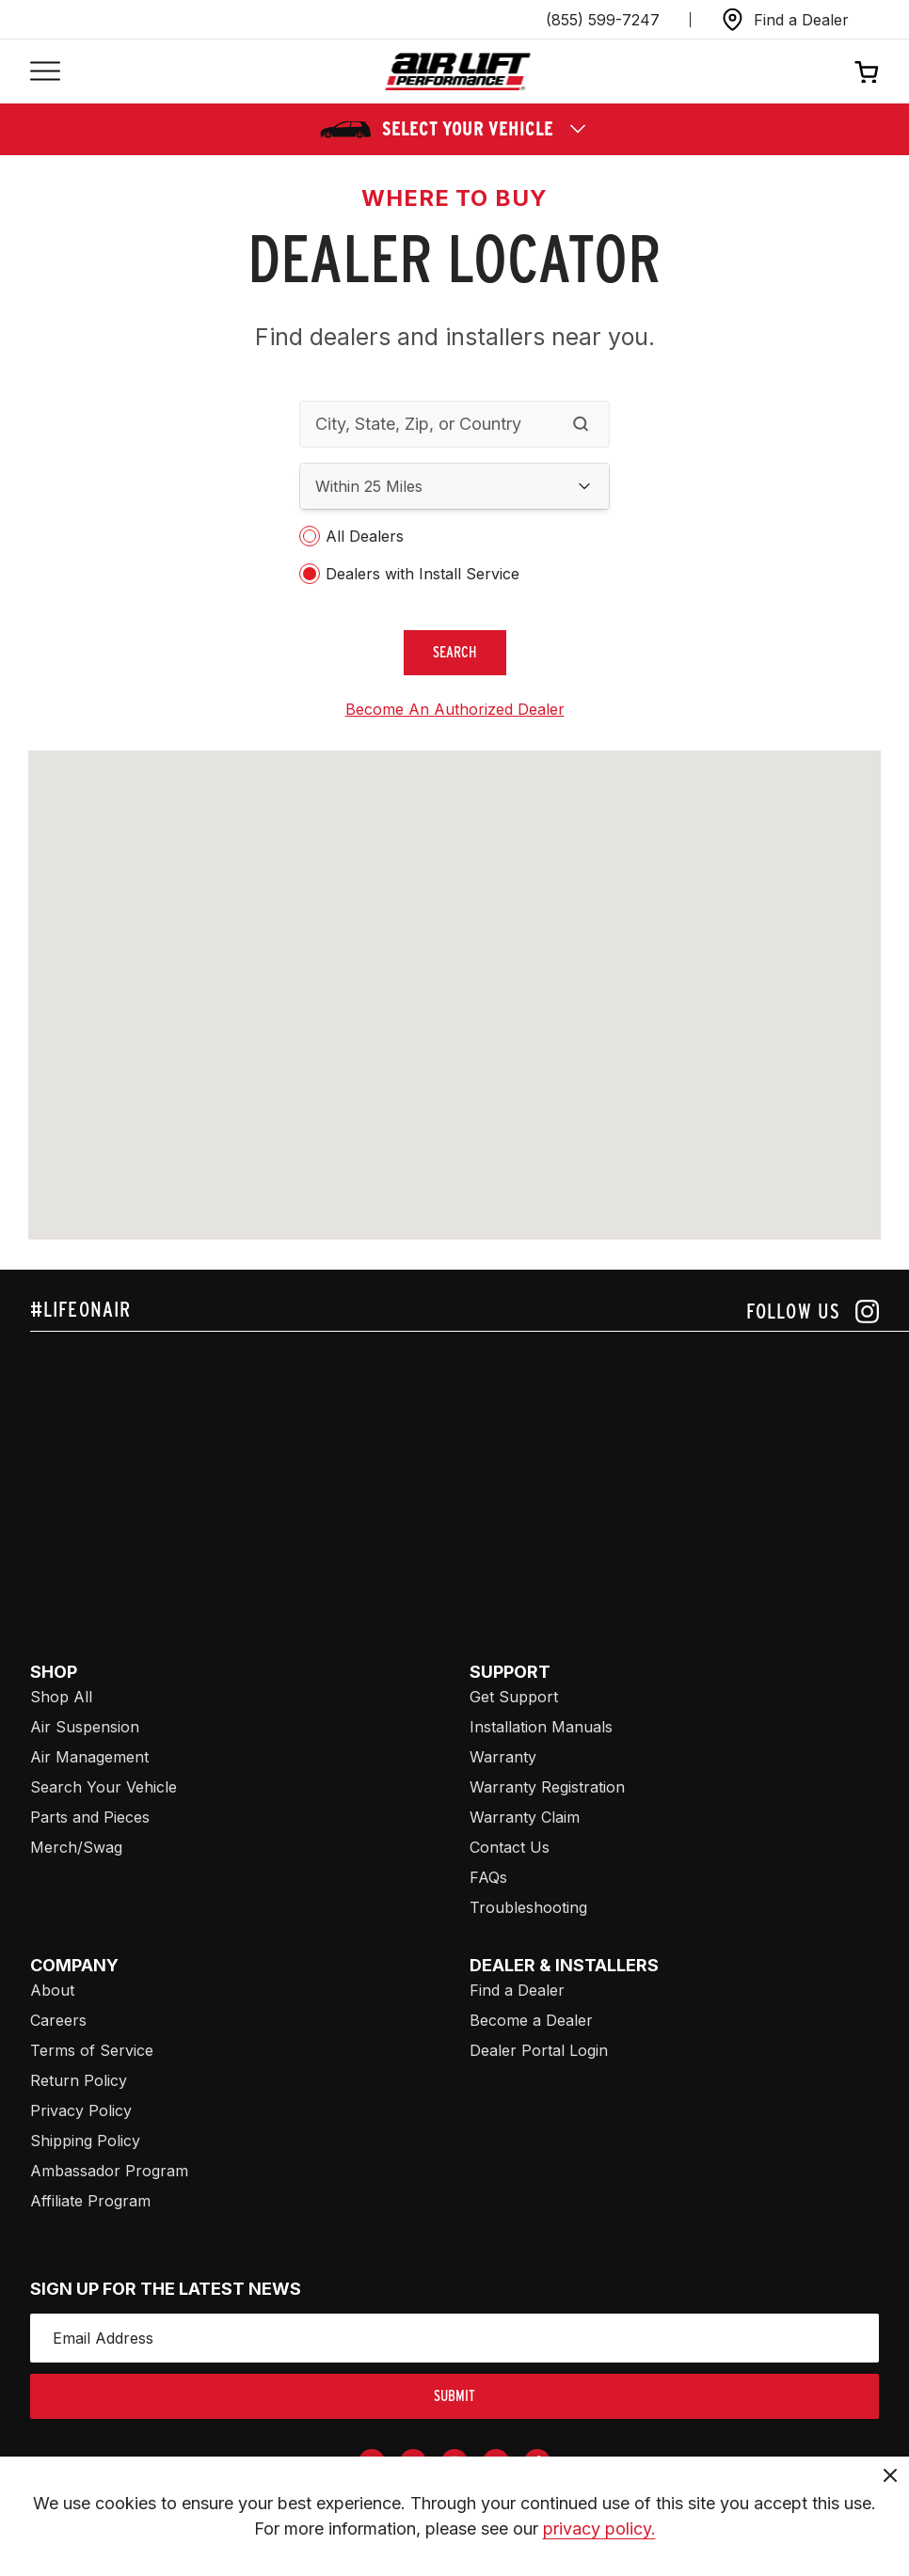 The width and height of the screenshot is (909, 2576). What do you see at coordinates (90, 1817) in the screenshot?
I see `Parts and Pieces` at bounding box center [90, 1817].